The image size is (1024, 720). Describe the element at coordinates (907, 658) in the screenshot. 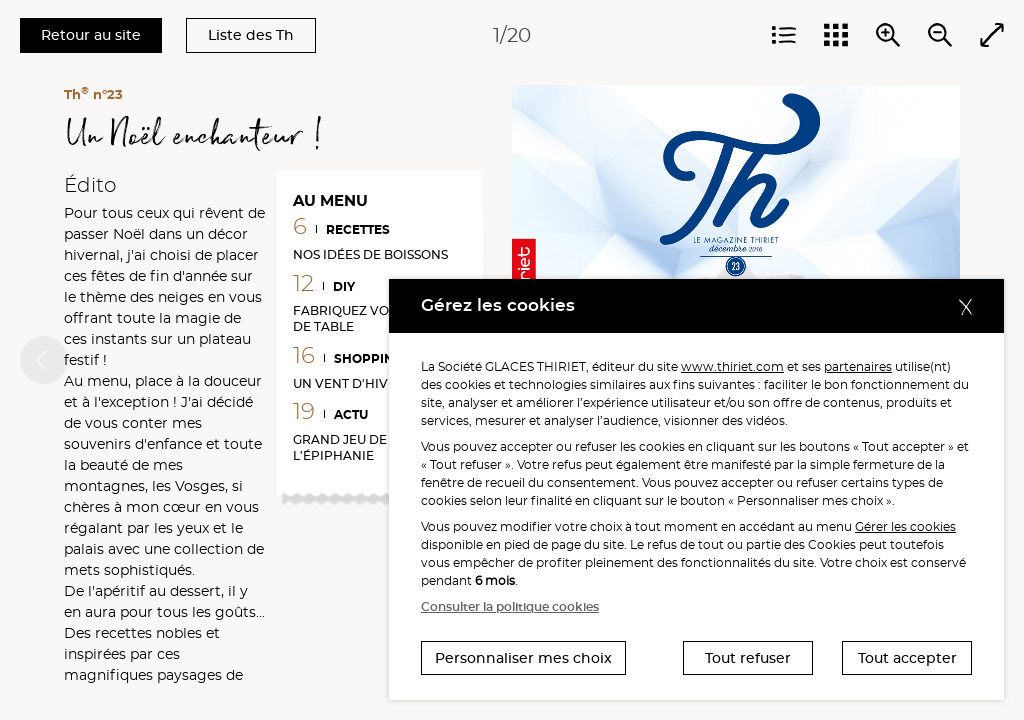

I see `Tout accepter` at that location.